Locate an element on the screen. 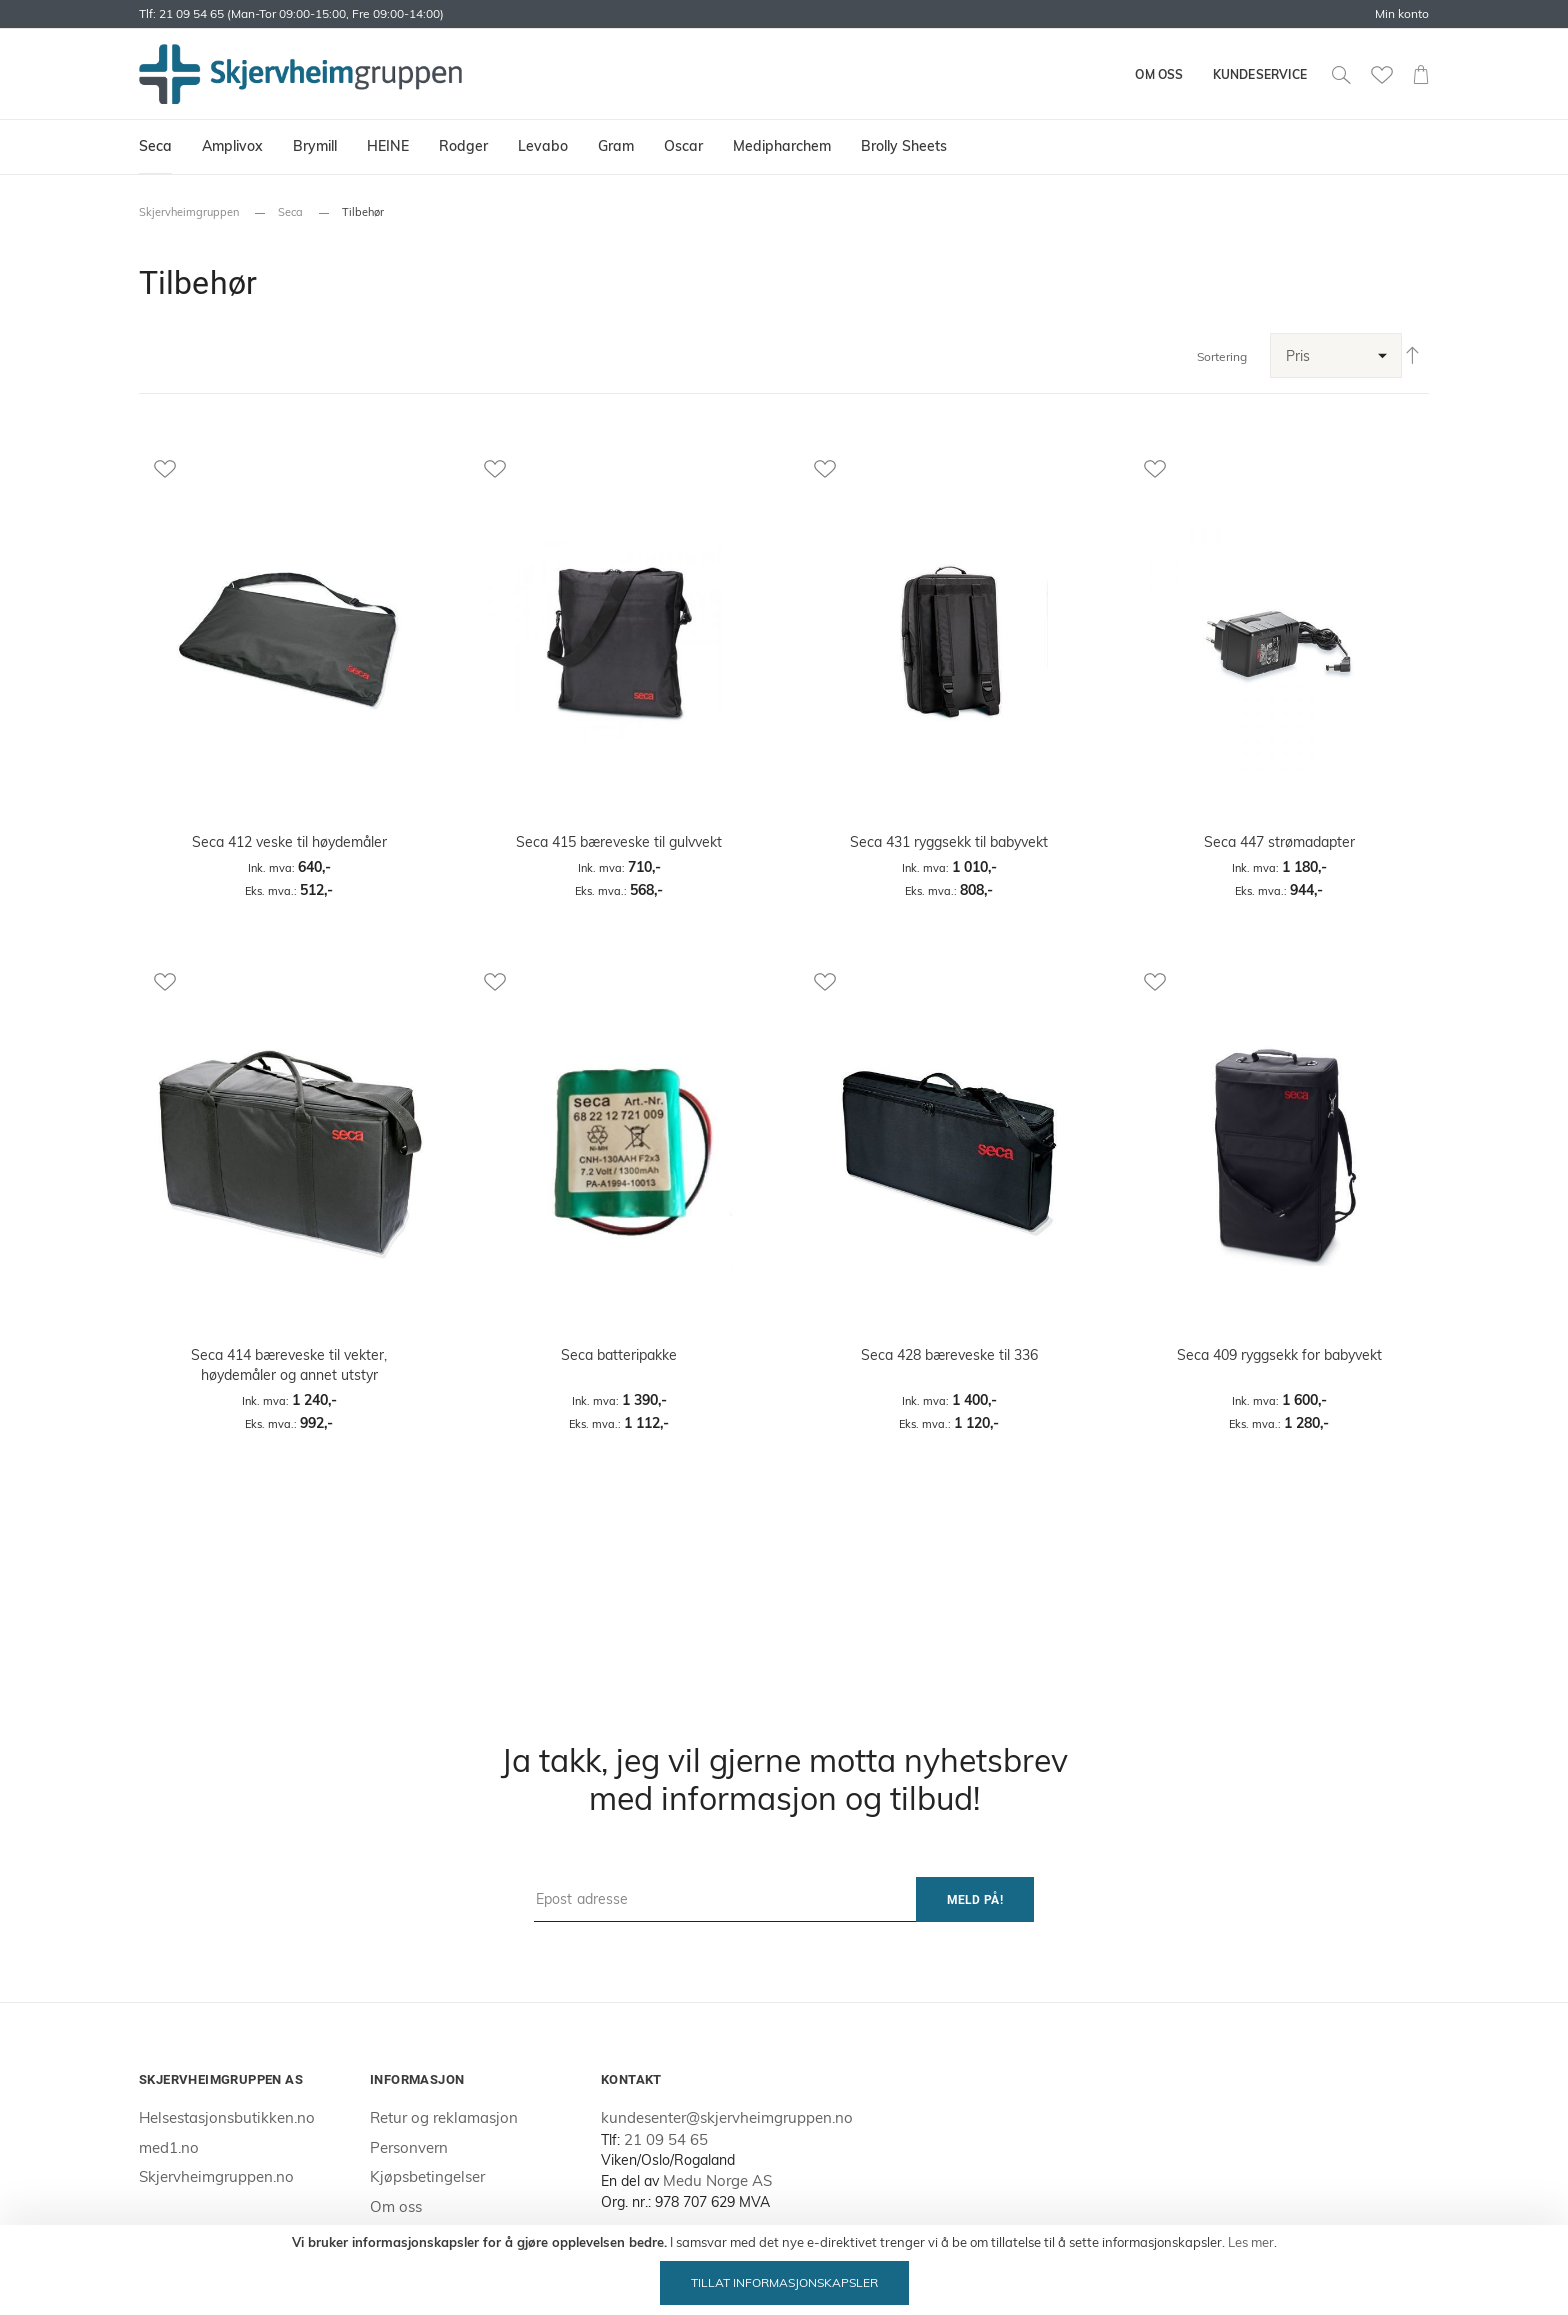  [document] is located at coordinates (784, 2270).